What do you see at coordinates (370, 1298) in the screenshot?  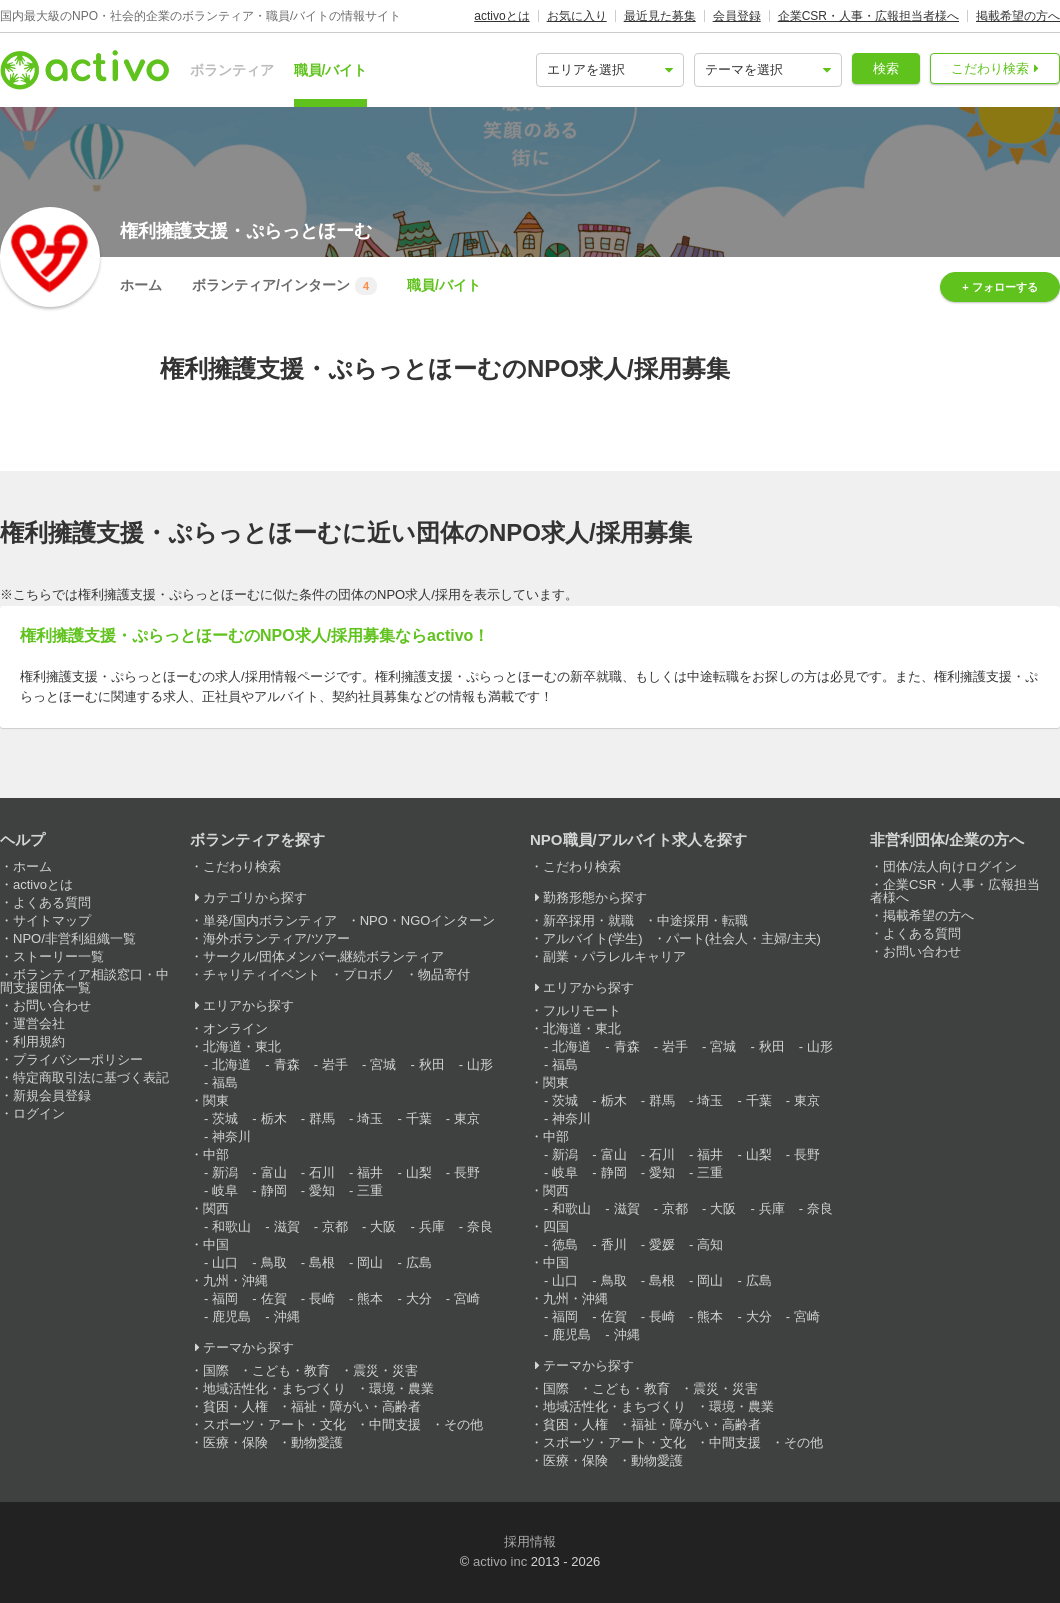 I see `熊本` at bounding box center [370, 1298].